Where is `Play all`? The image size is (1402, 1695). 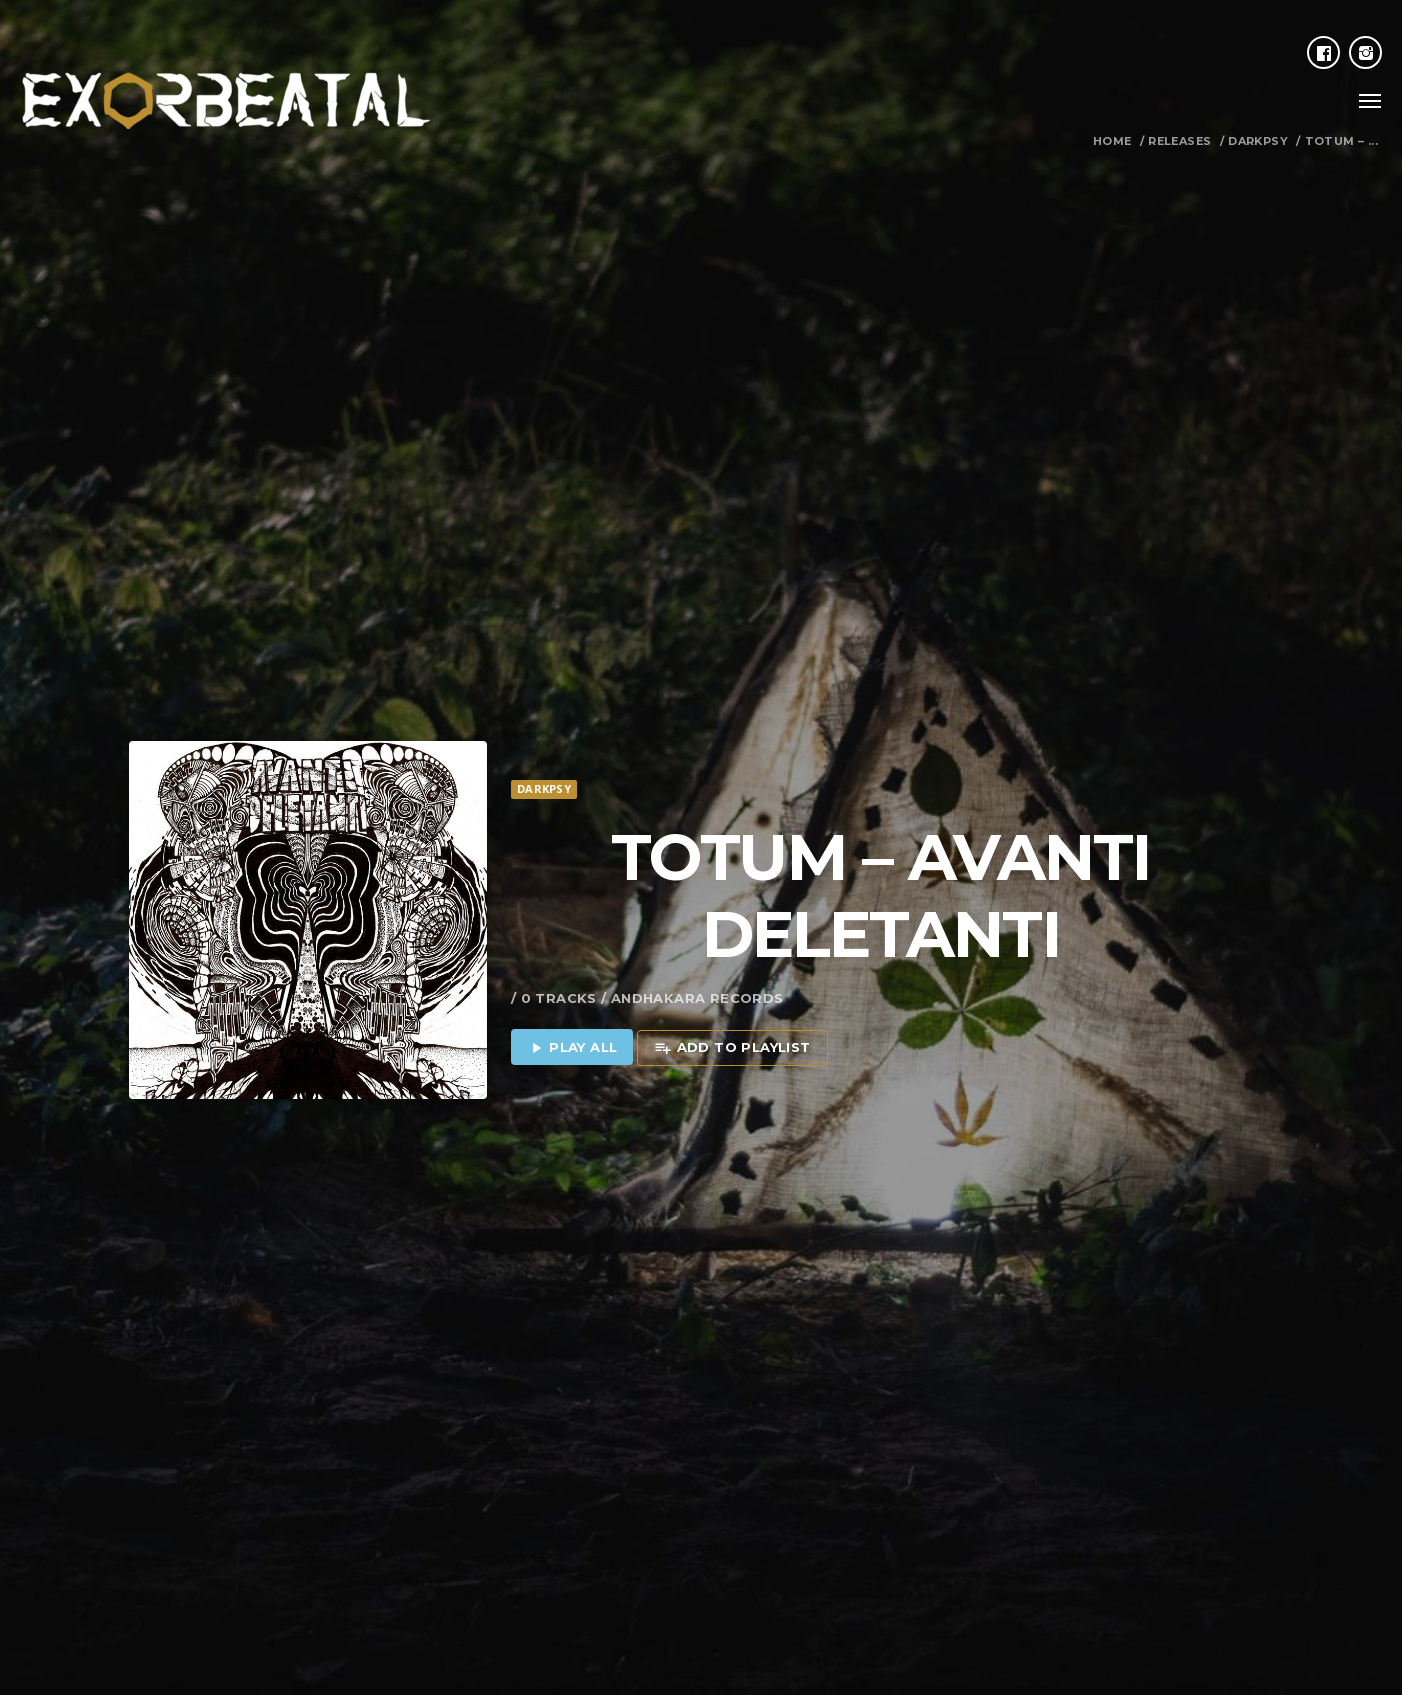 Play all is located at coordinates (572, 974).